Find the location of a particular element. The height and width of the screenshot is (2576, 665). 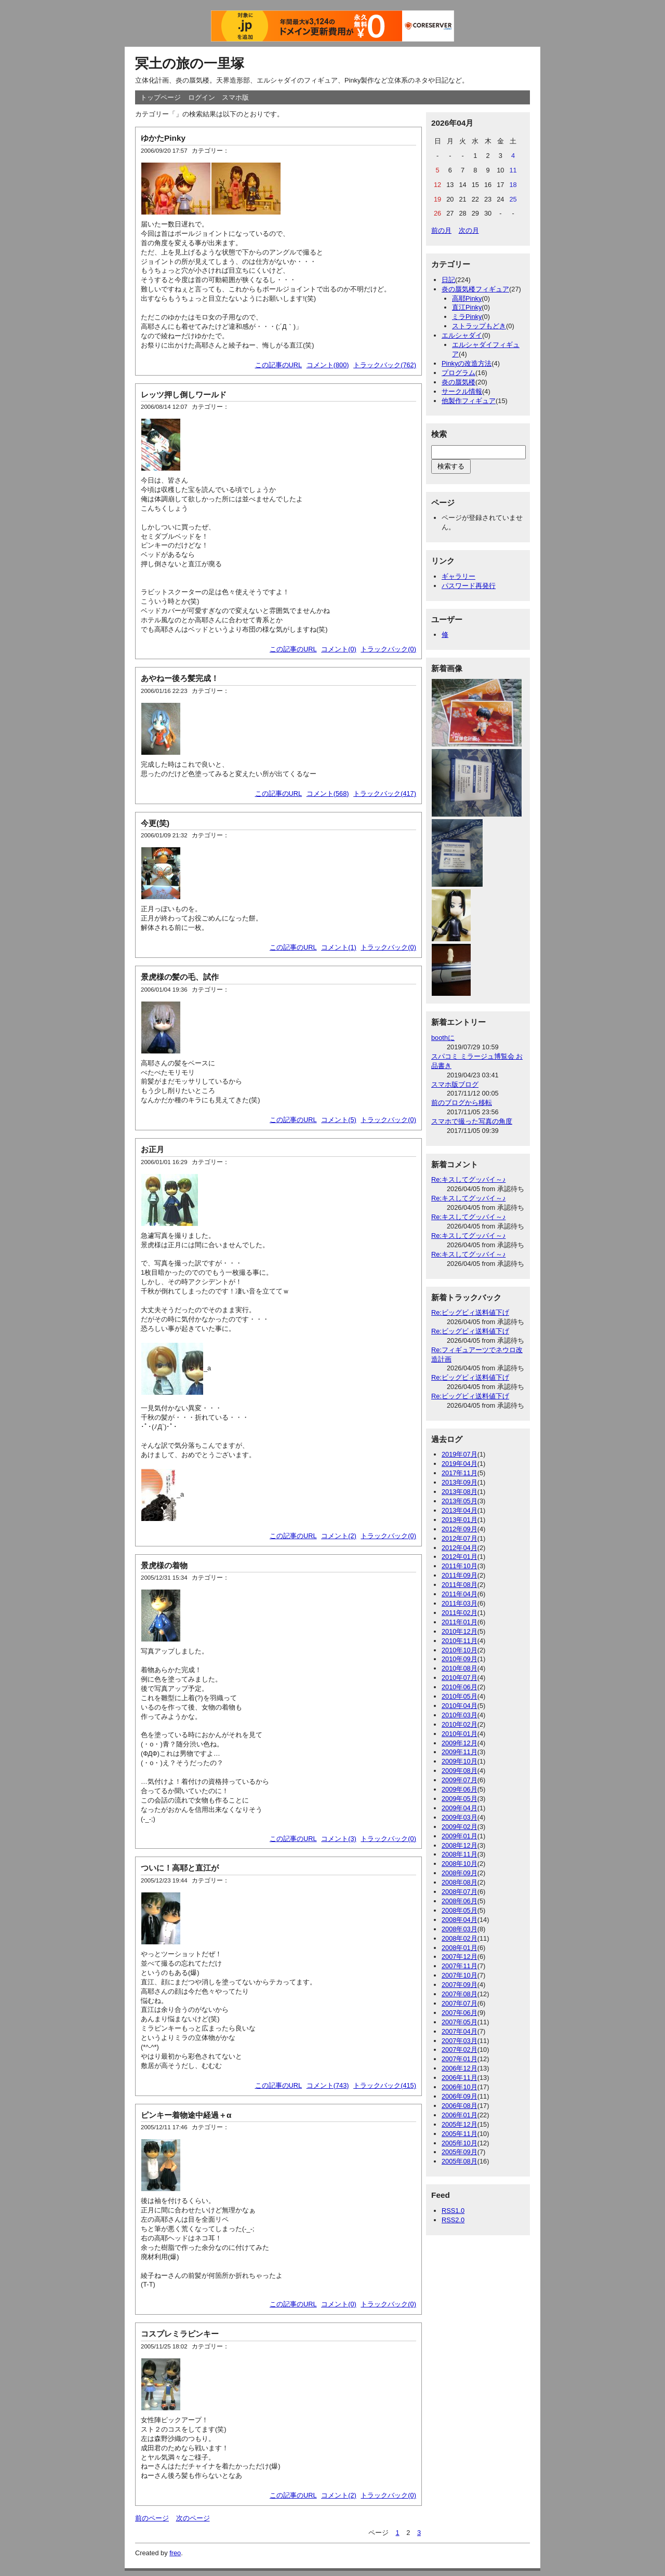

2007年06月 is located at coordinates (459, 2013).